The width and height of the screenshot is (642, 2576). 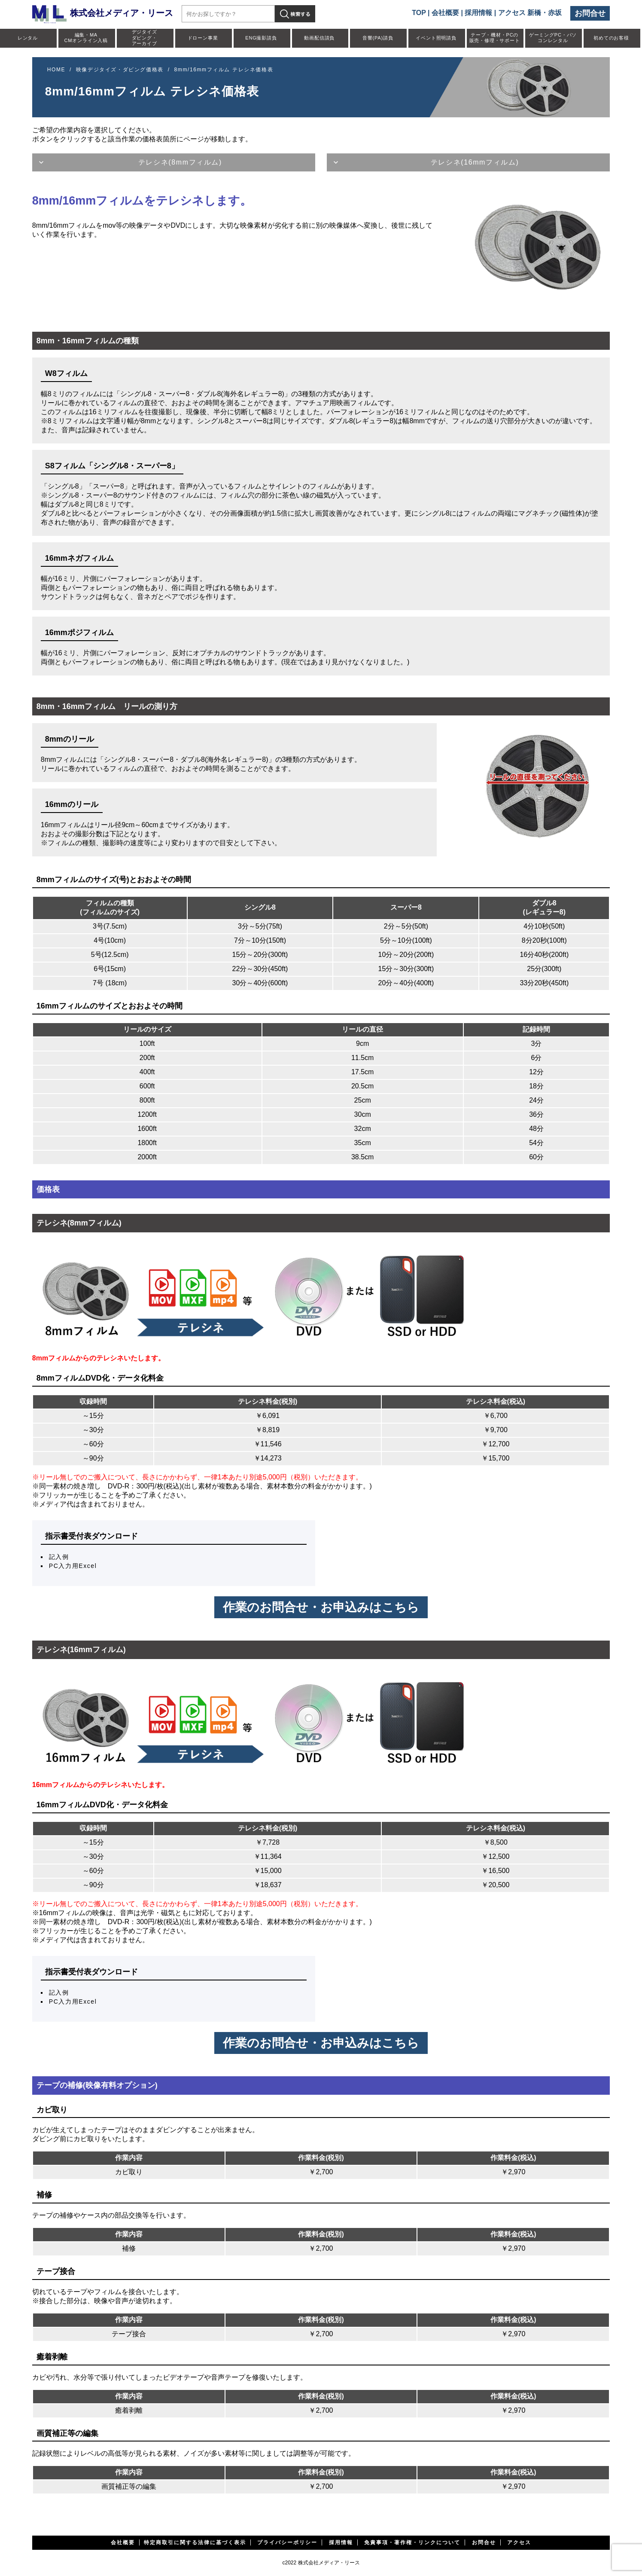 What do you see at coordinates (412, 2542) in the screenshot?
I see `免責事項・著作権・リンクについて` at bounding box center [412, 2542].